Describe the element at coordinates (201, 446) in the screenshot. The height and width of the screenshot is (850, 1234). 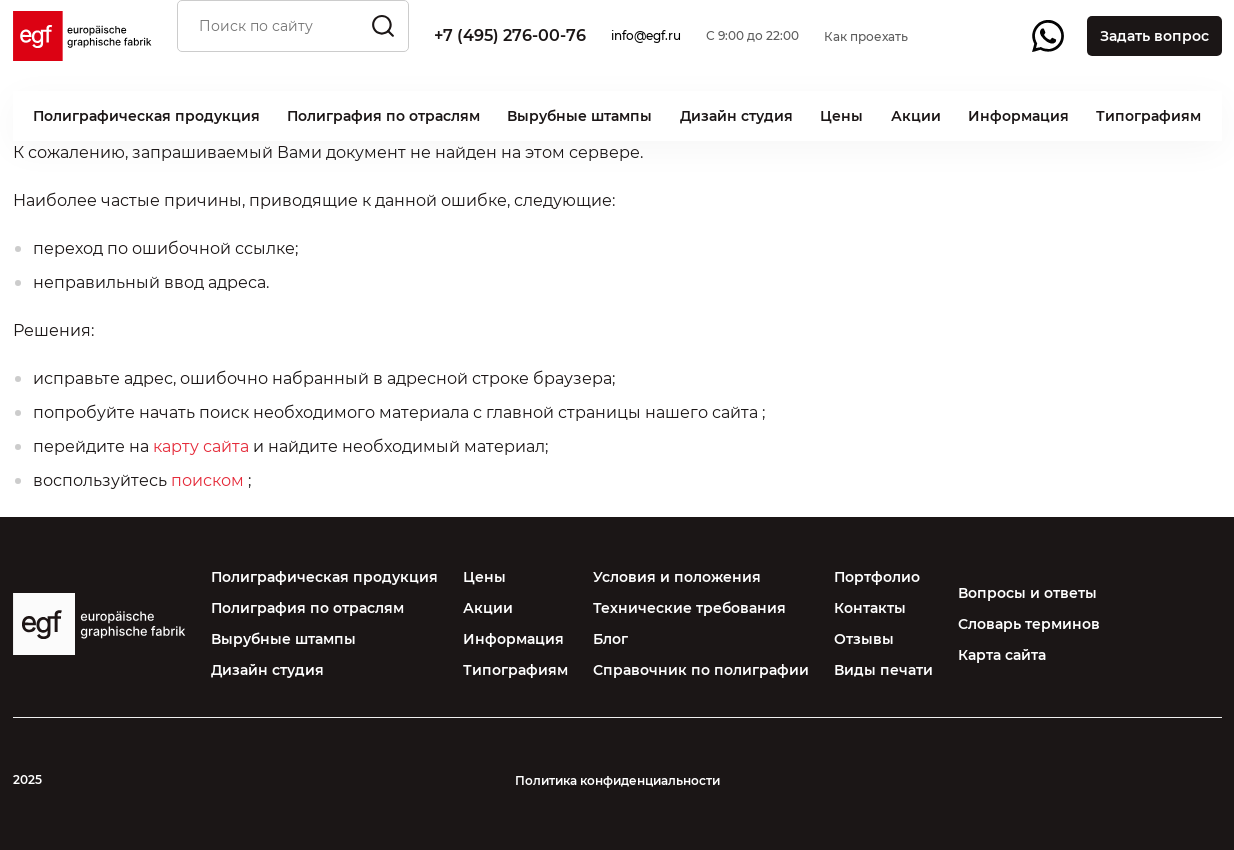
I see `карту сайта` at that location.